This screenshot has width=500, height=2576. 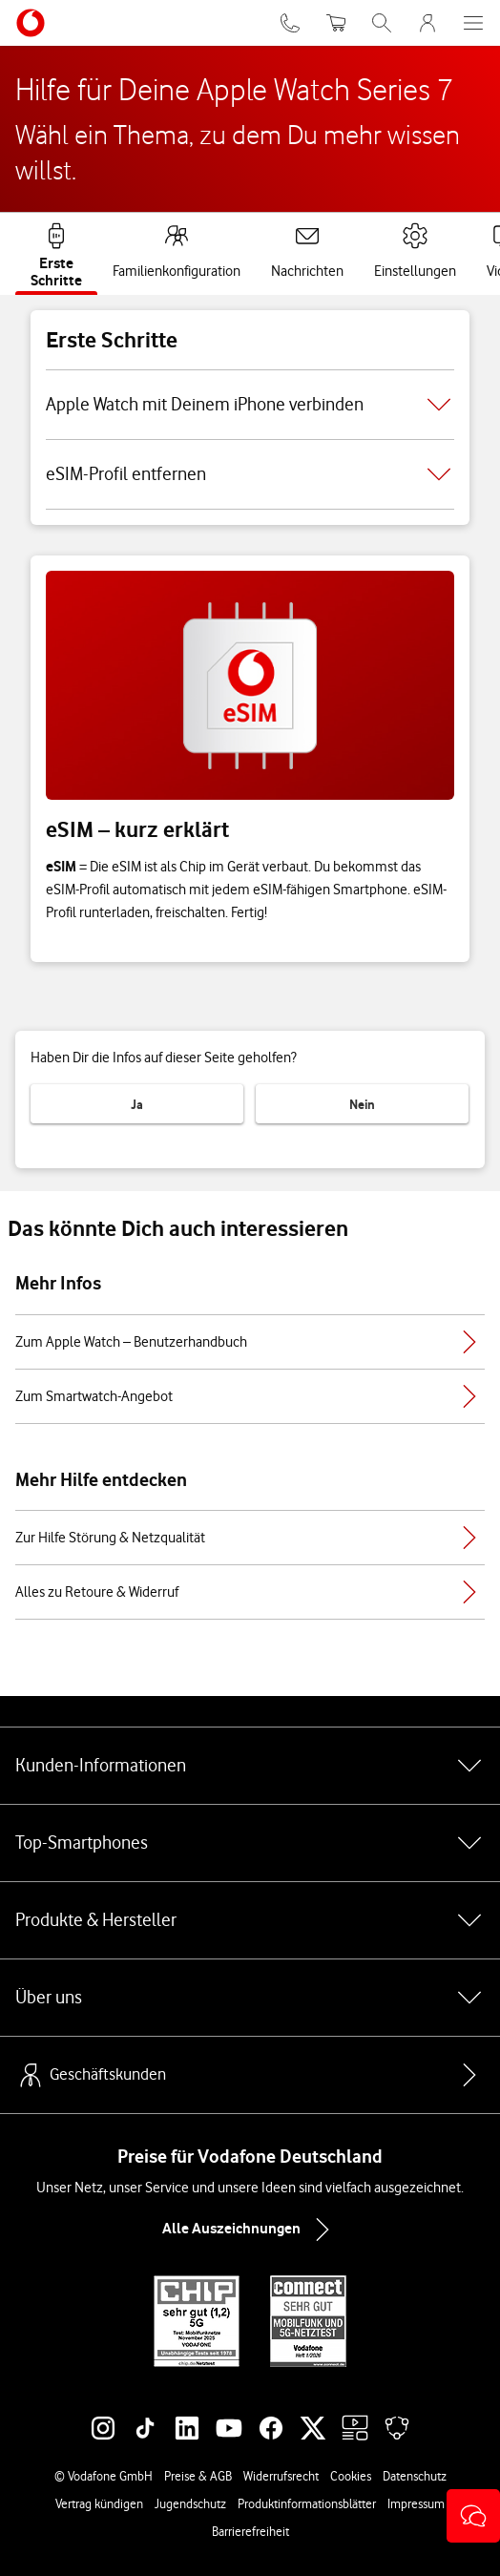 I want to click on [Menü öffnen], so click(x=473, y=23).